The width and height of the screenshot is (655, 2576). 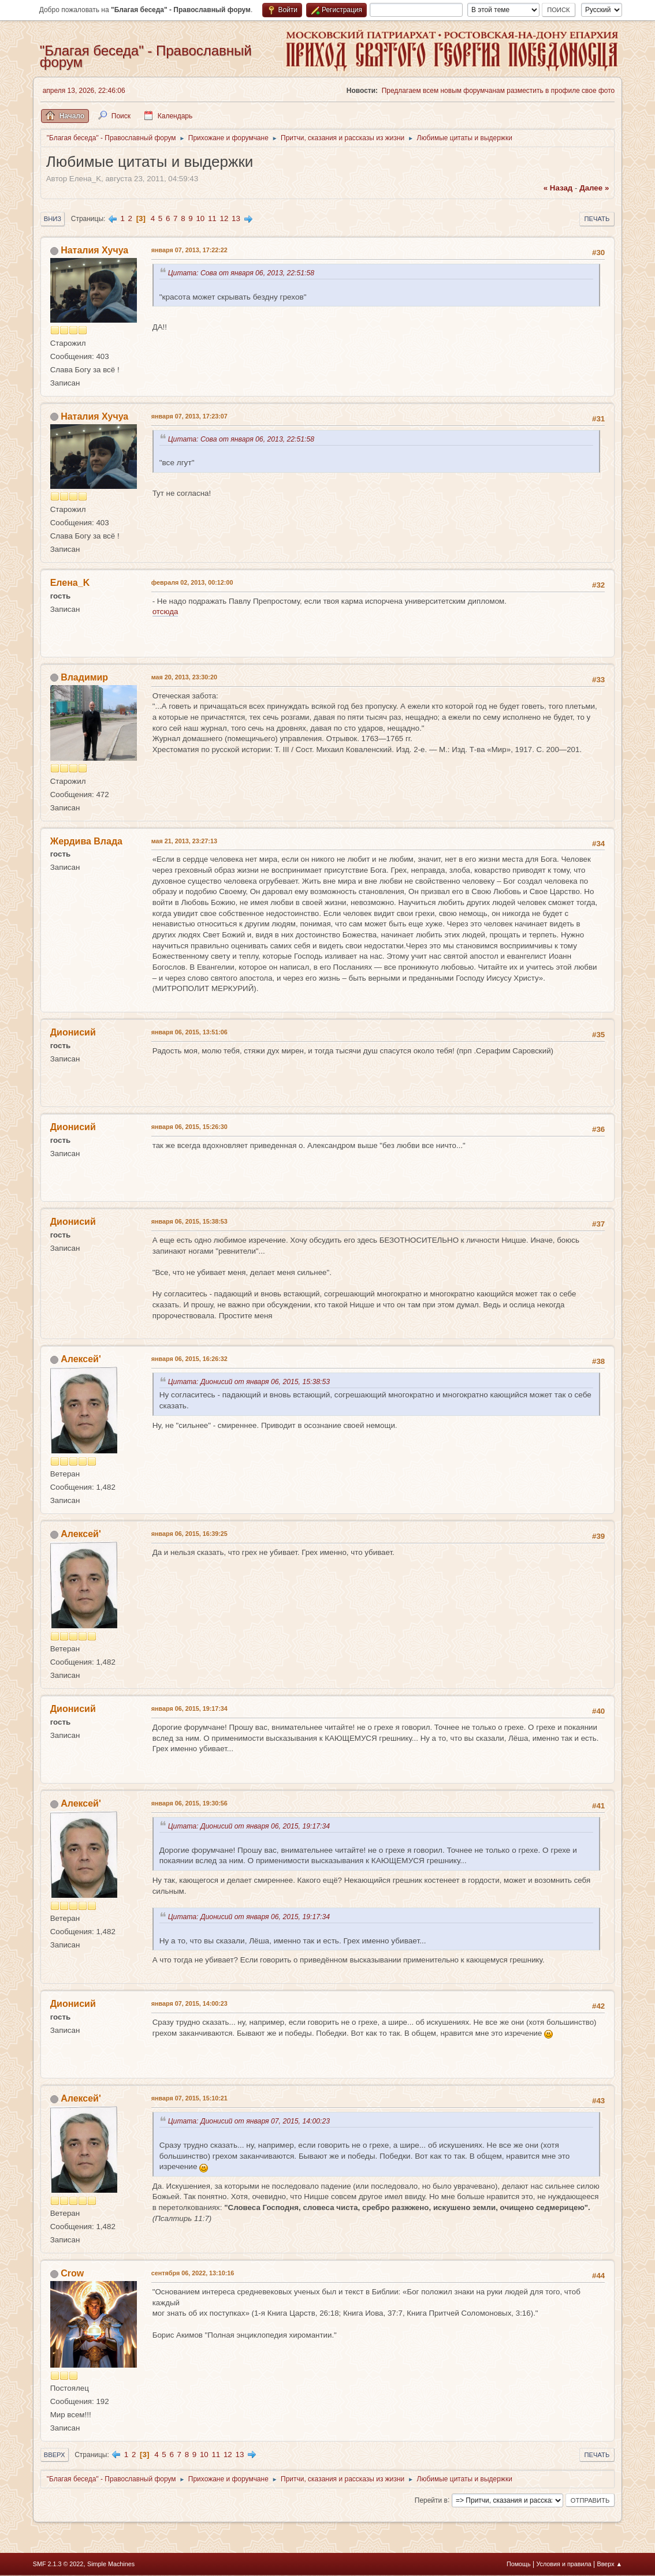 What do you see at coordinates (189, 1126) in the screenshot?
I see `января 06, 2015, 15:26:30` at bounding box center [189, 1126].